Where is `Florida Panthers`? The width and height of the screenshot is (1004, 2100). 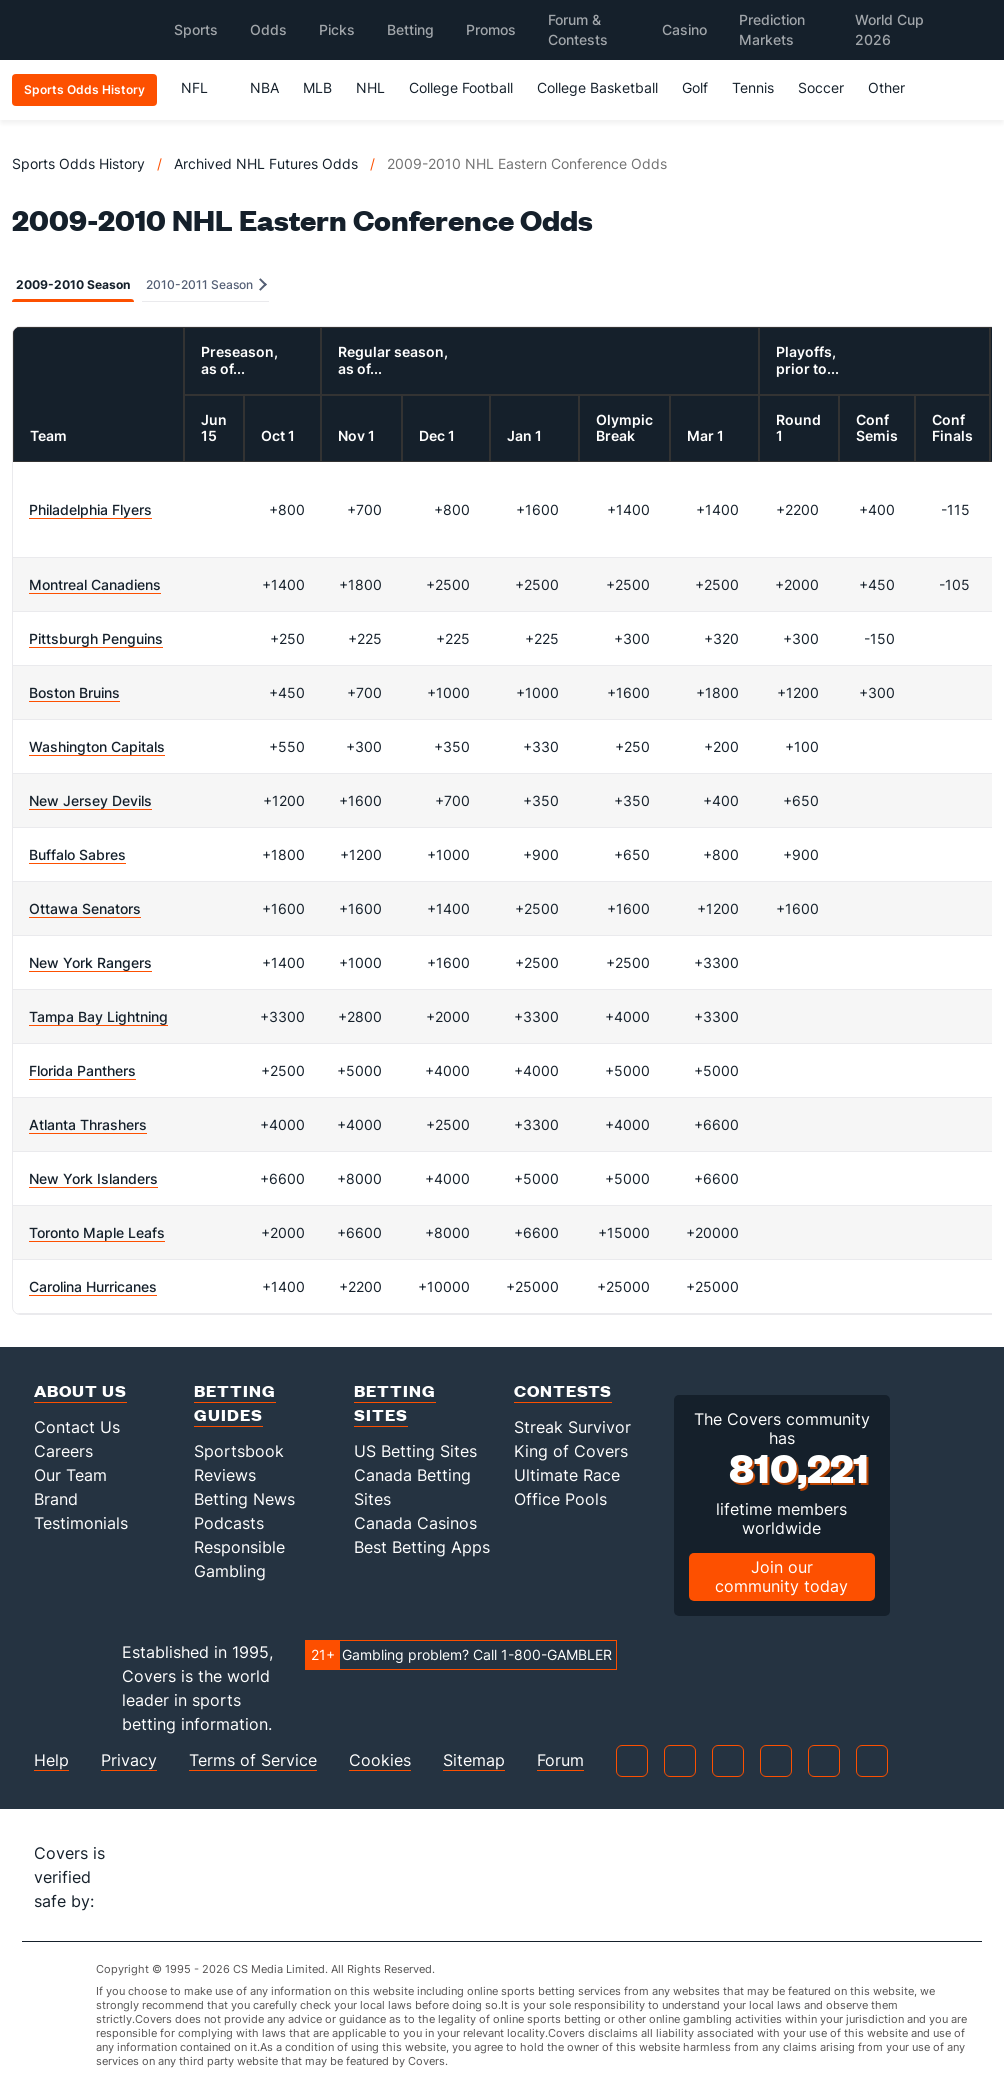
Florida Panthers is located at coordinates (82, 1070).